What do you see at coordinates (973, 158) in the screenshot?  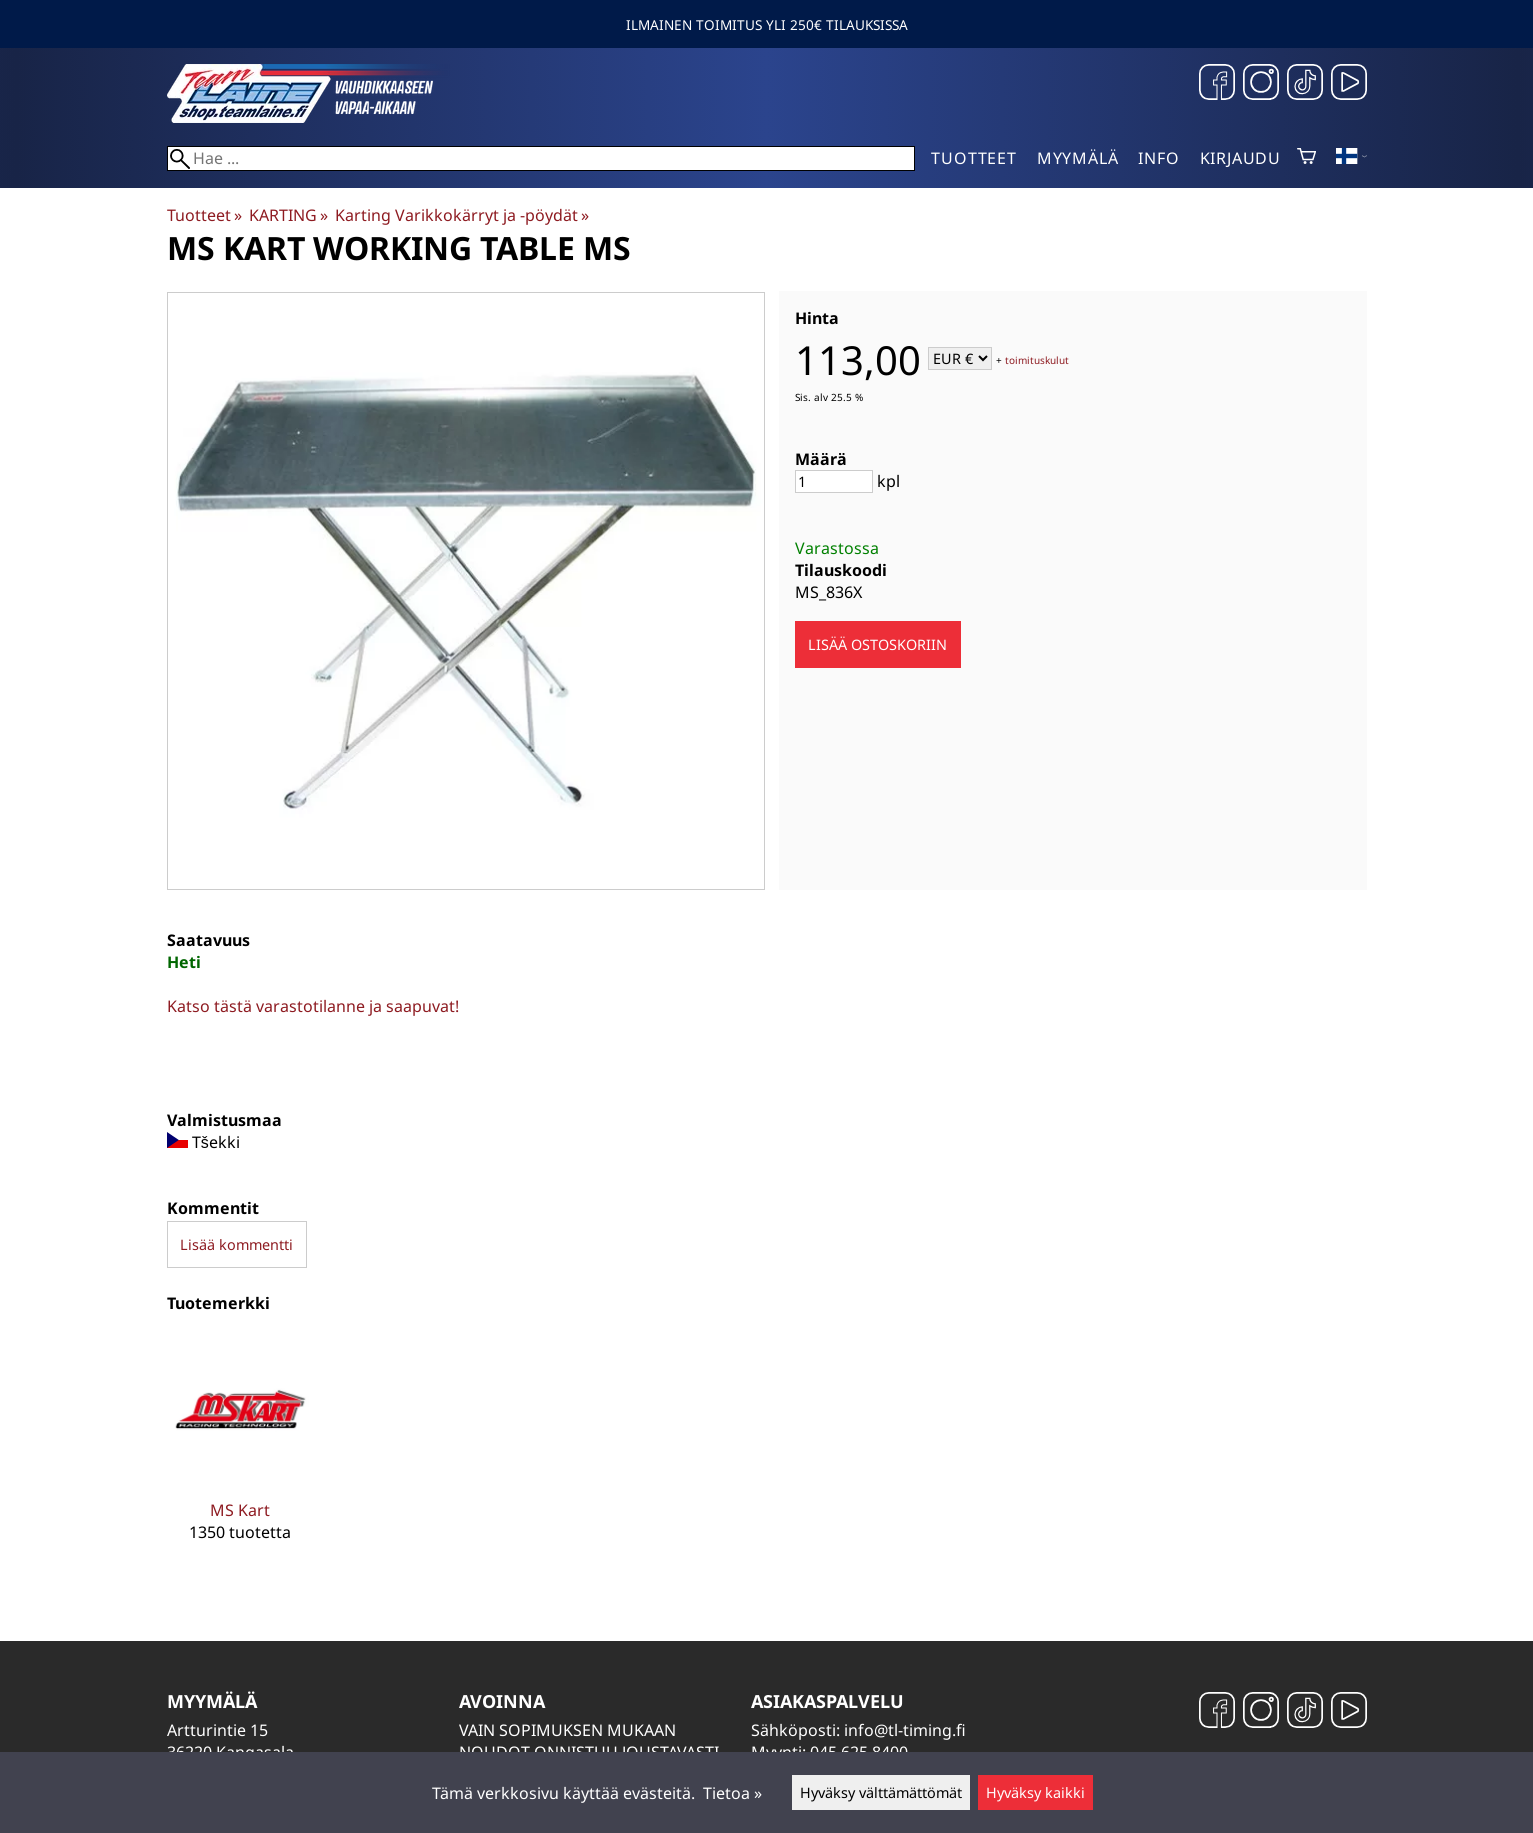 I see `Tuotteet` at bounding box center [973, 158].